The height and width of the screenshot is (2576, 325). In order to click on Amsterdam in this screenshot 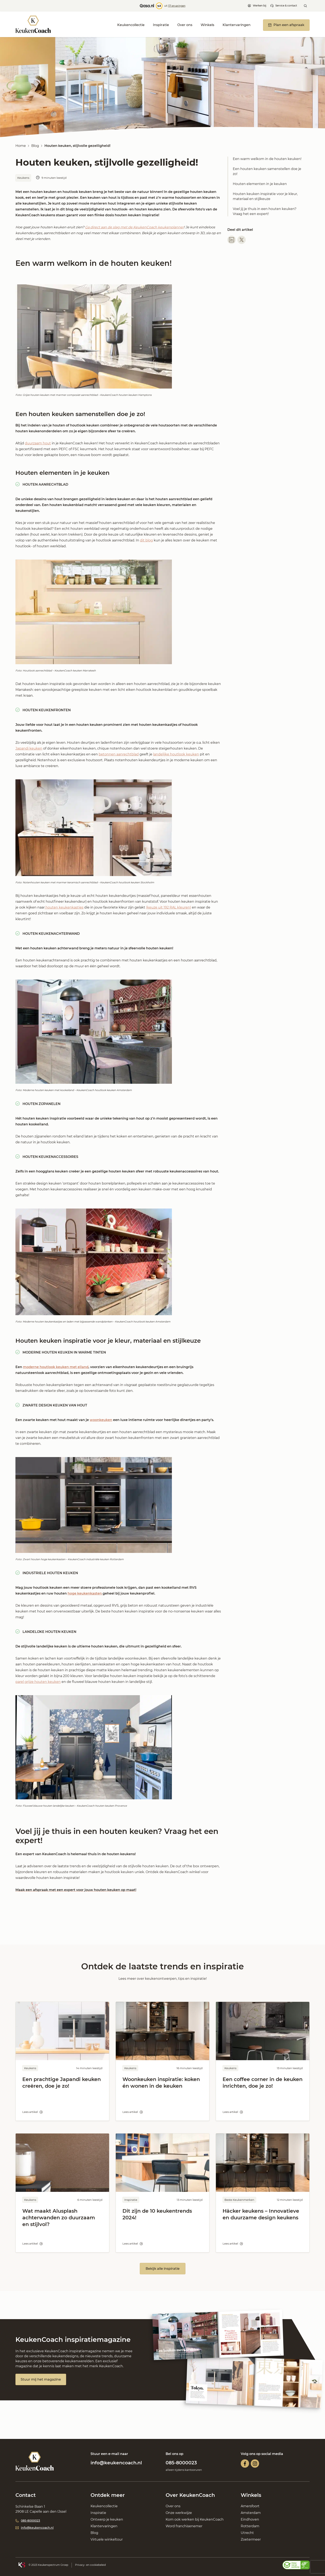, I will do `click(251, 2513)`.